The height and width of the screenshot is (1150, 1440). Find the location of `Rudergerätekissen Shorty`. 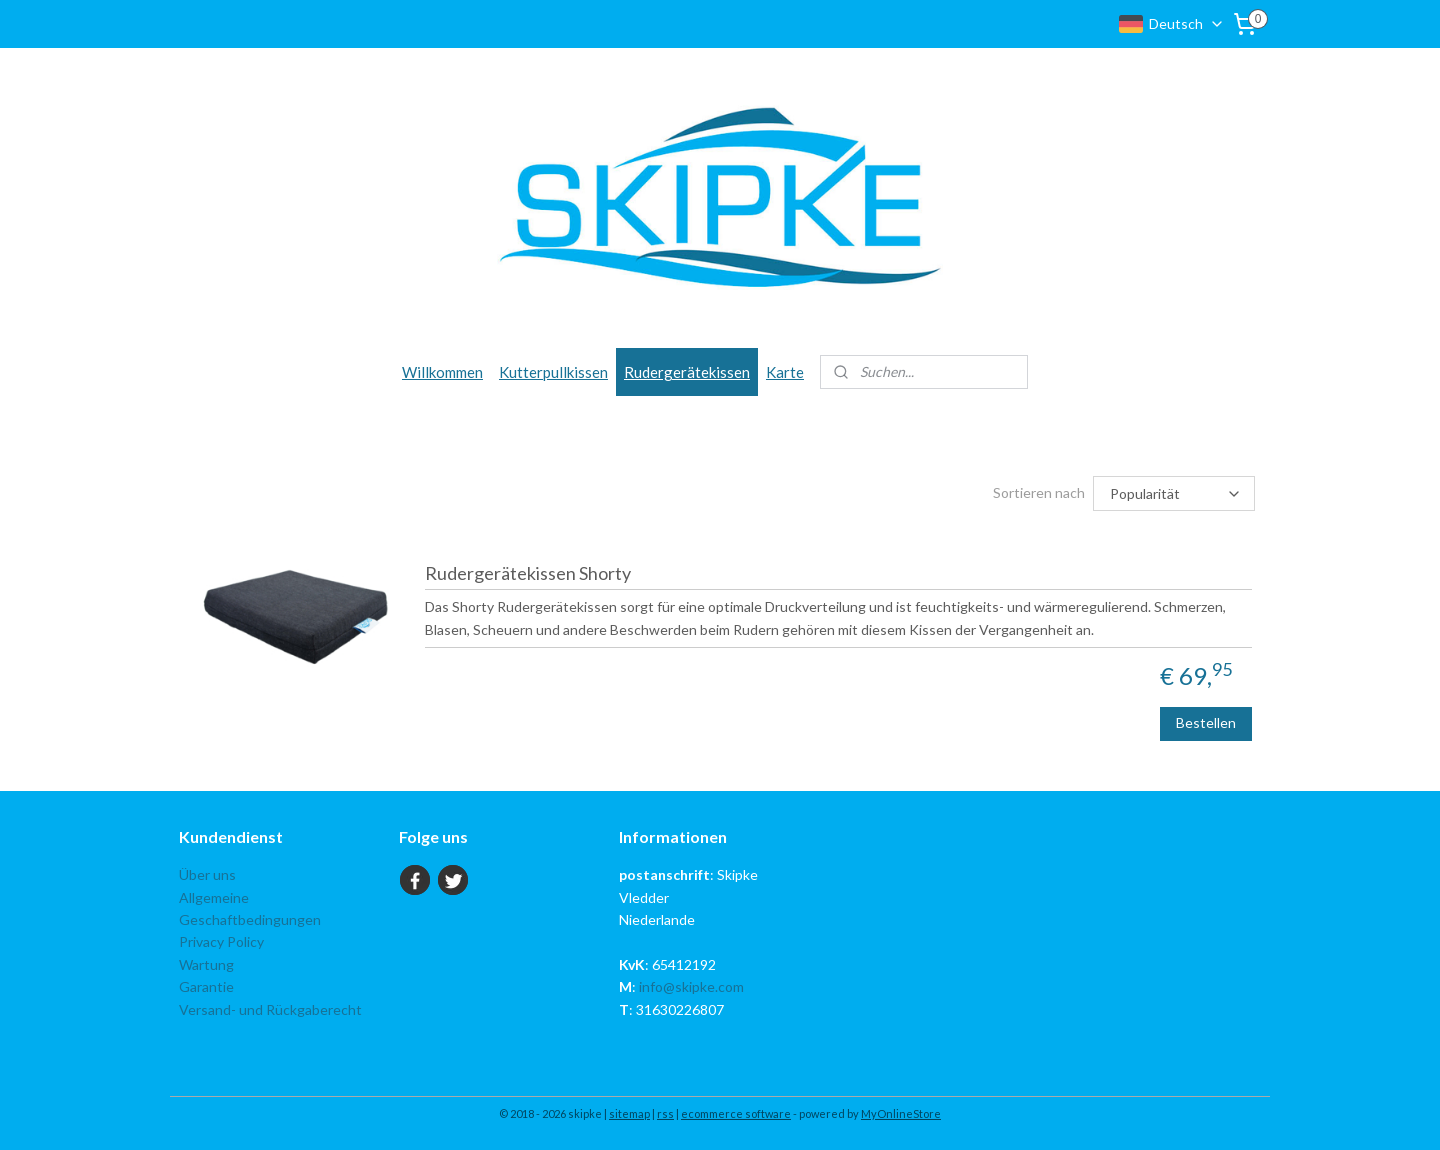

Rudergerätekissen Shorty is located at coordinates (528, 573).